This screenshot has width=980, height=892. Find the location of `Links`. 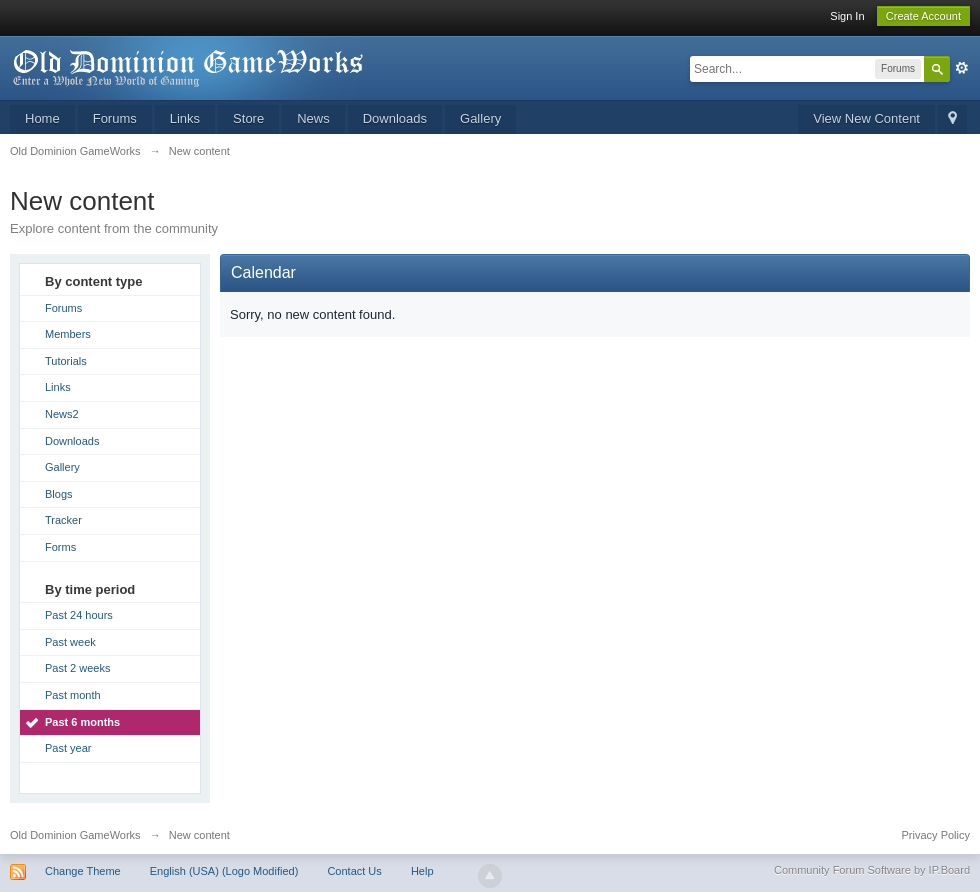

Links is located at coordinates (185, 118).